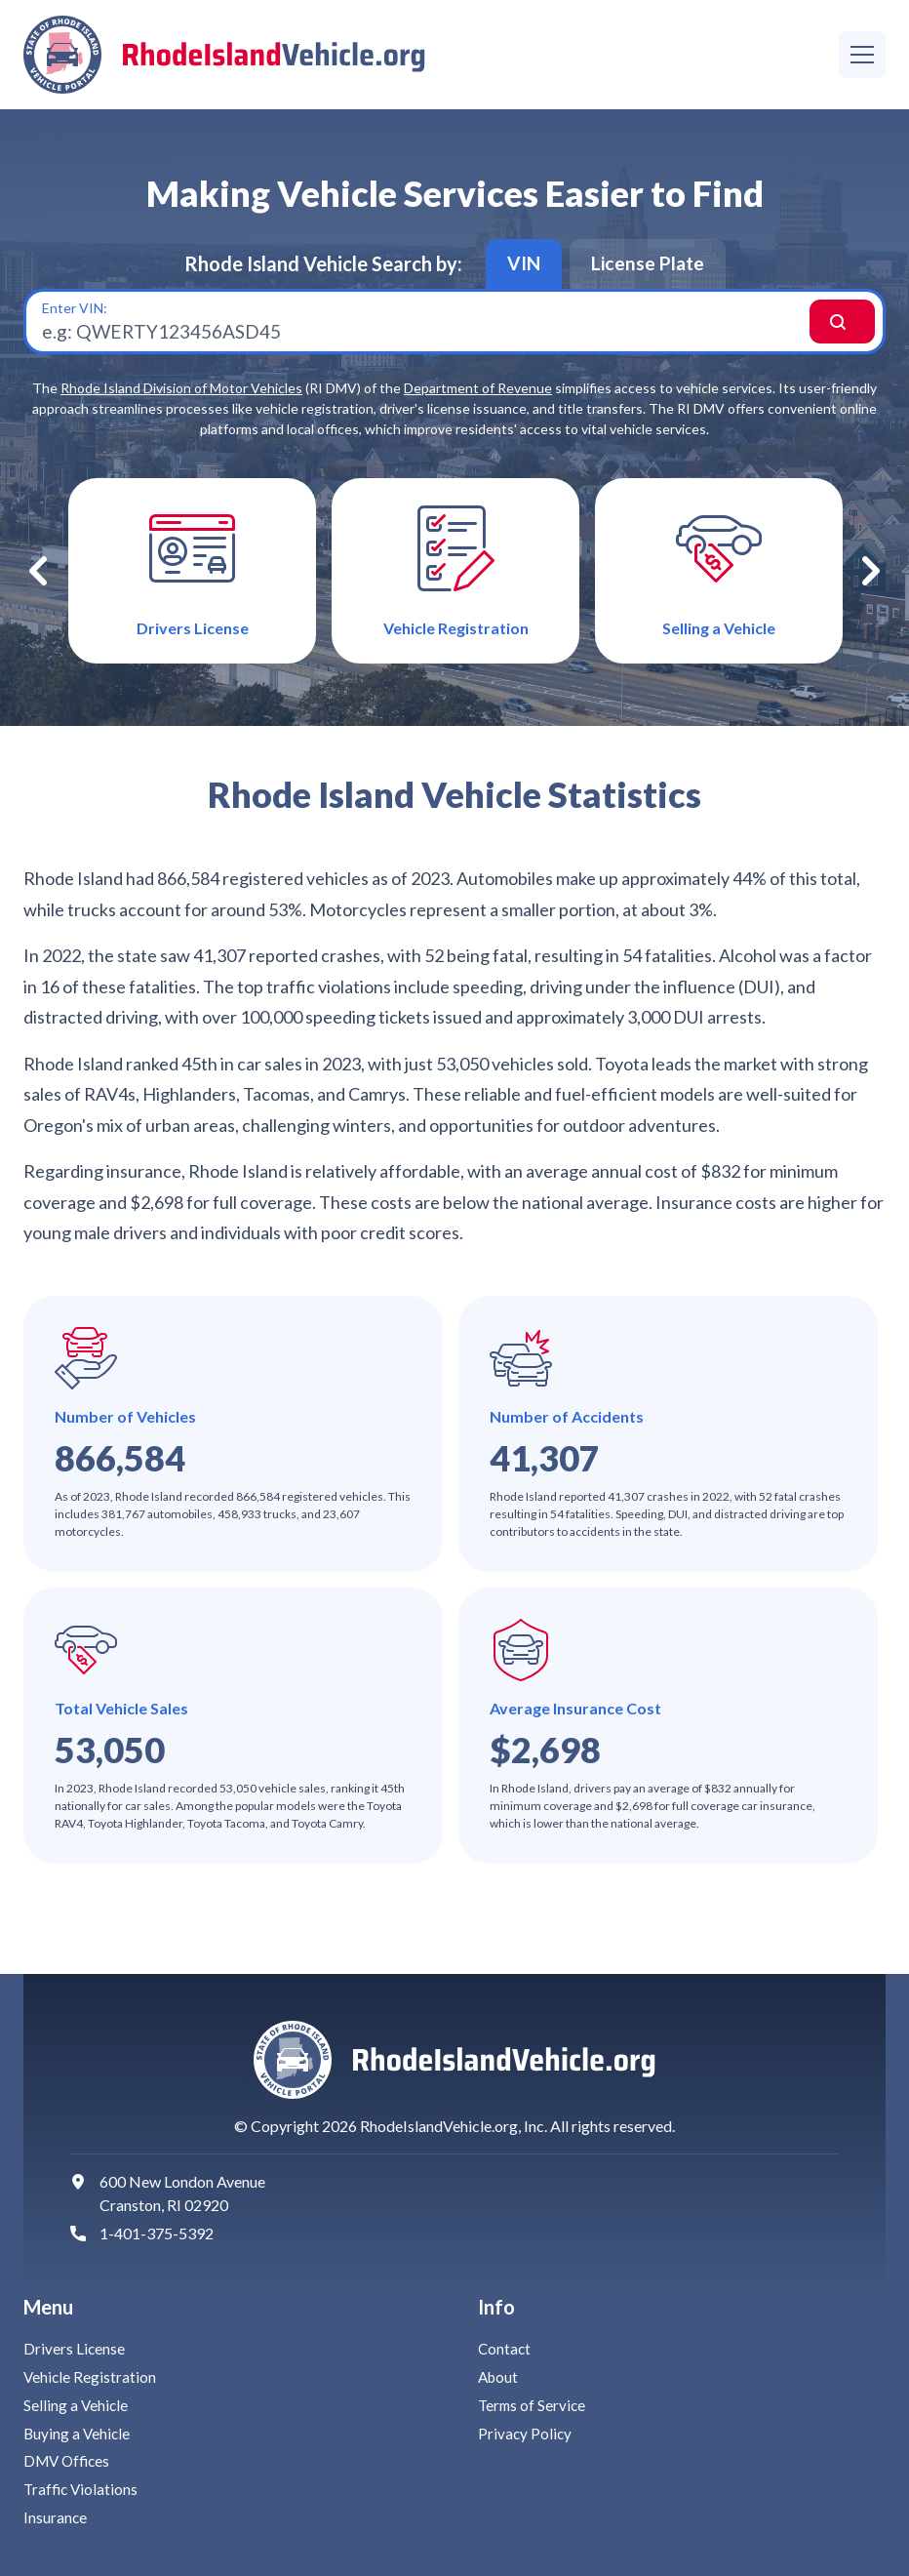 Image resolution: width=909 pixels, height=2576 pixels. I want to click on Drivers License, so click(74, 2348).